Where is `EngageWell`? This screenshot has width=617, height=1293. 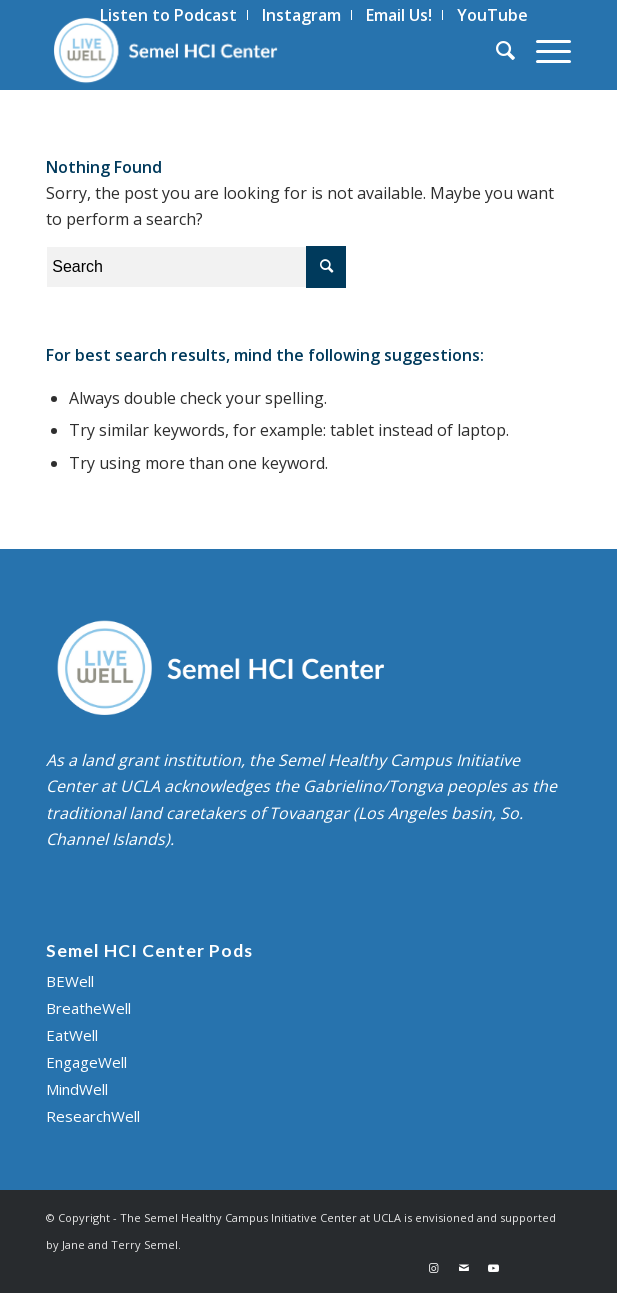 EngageWell is located at coordinates (86, 1062).